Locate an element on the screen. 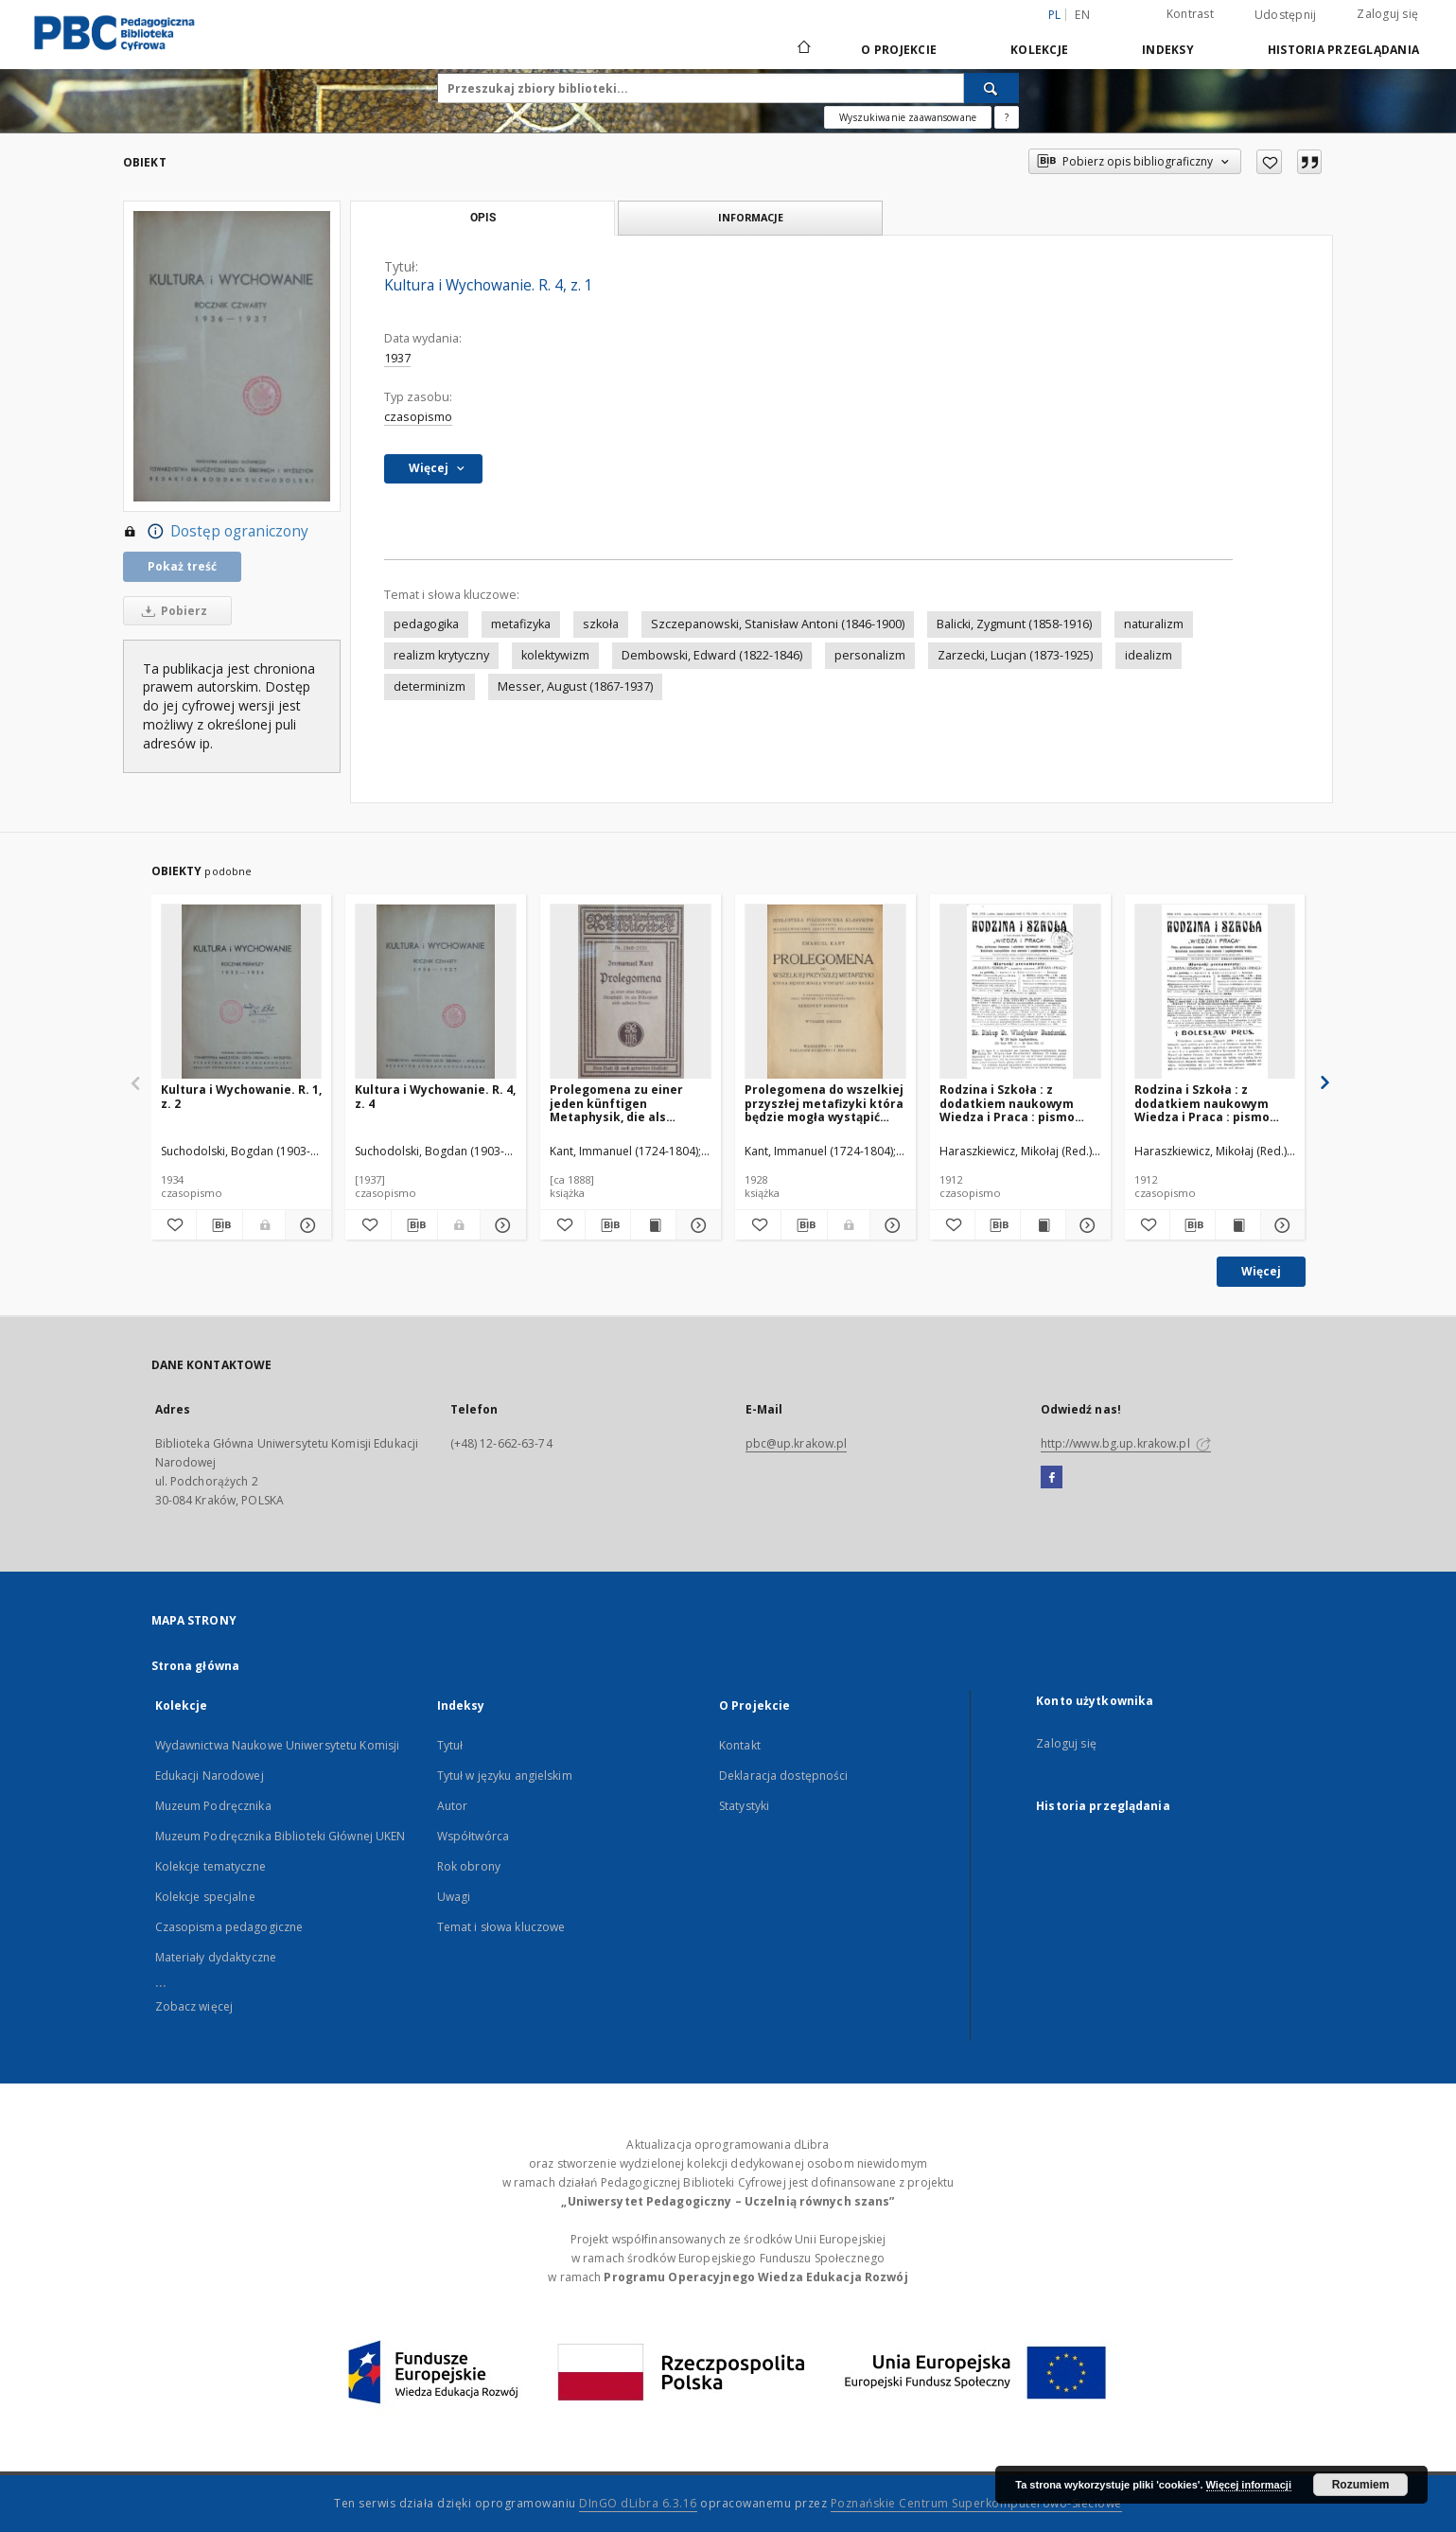 The width and height of the screenshot is (1456, 2532). Więcej informacji is located at coordinates (1248, 2484).